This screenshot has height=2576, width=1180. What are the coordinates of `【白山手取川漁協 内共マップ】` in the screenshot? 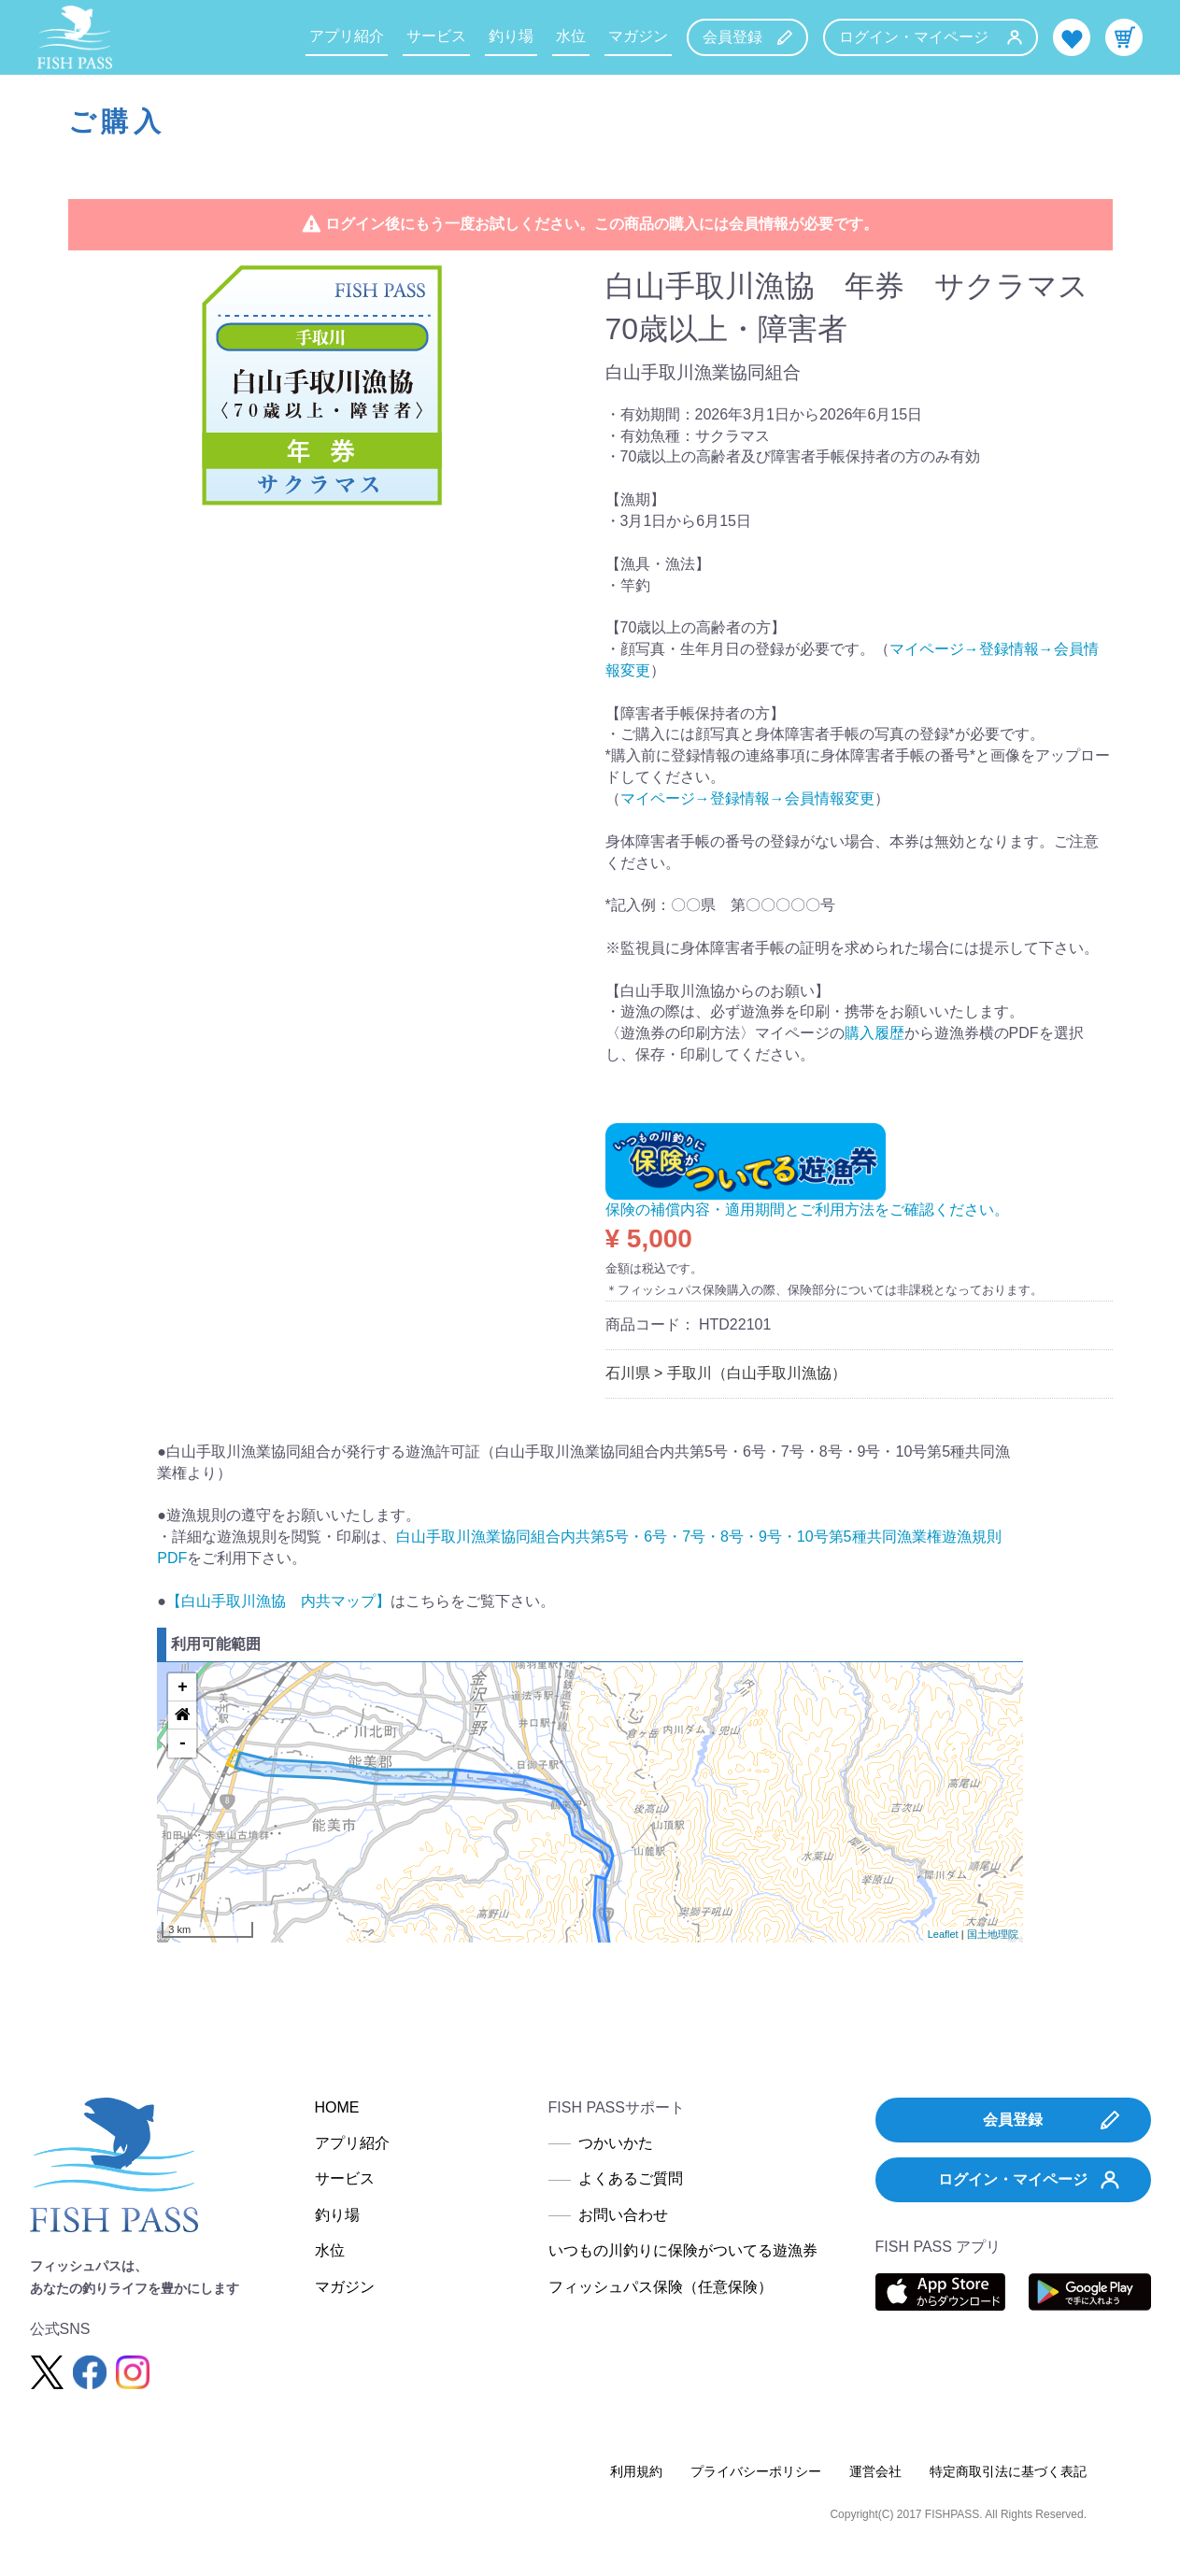 It's located at (278, 1601).